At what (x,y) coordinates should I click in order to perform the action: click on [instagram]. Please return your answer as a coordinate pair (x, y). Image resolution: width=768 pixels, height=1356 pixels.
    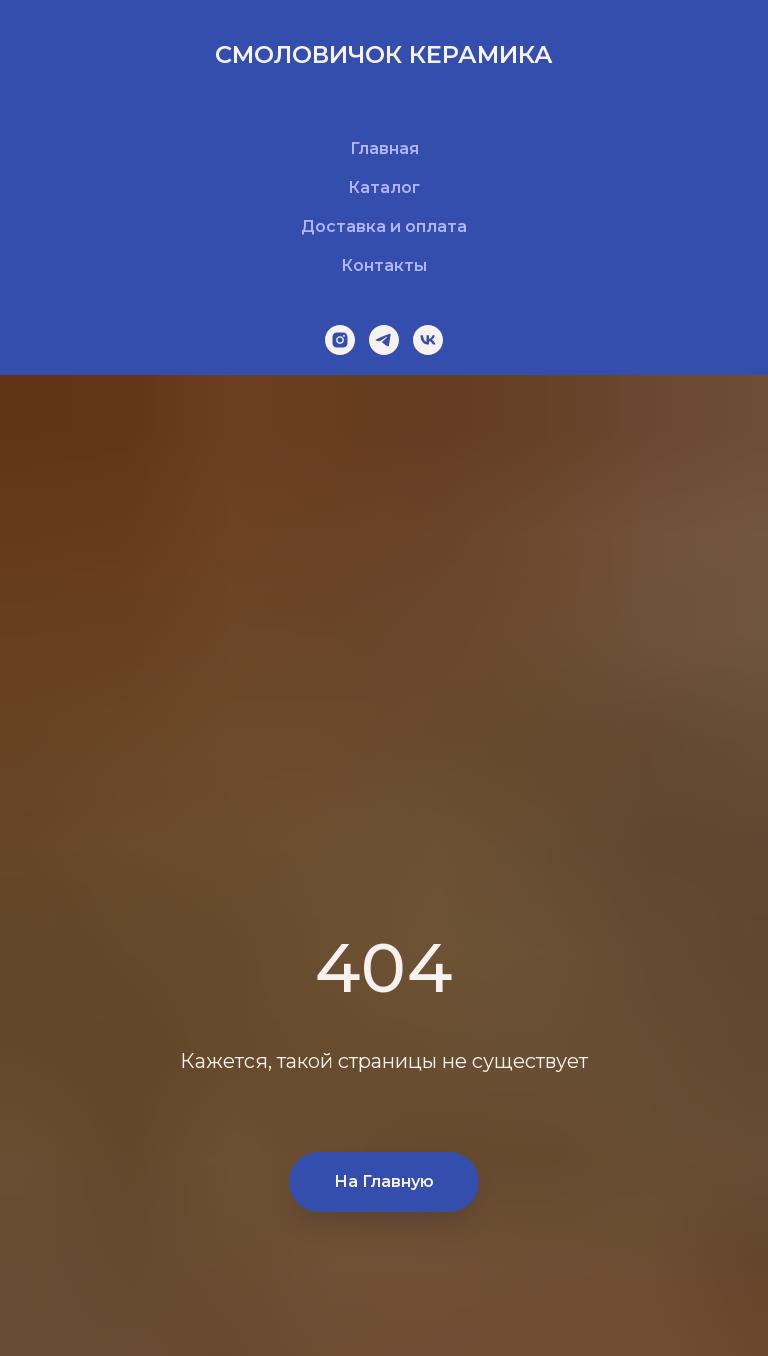
    Looking at the image, I should click on (340, 340).